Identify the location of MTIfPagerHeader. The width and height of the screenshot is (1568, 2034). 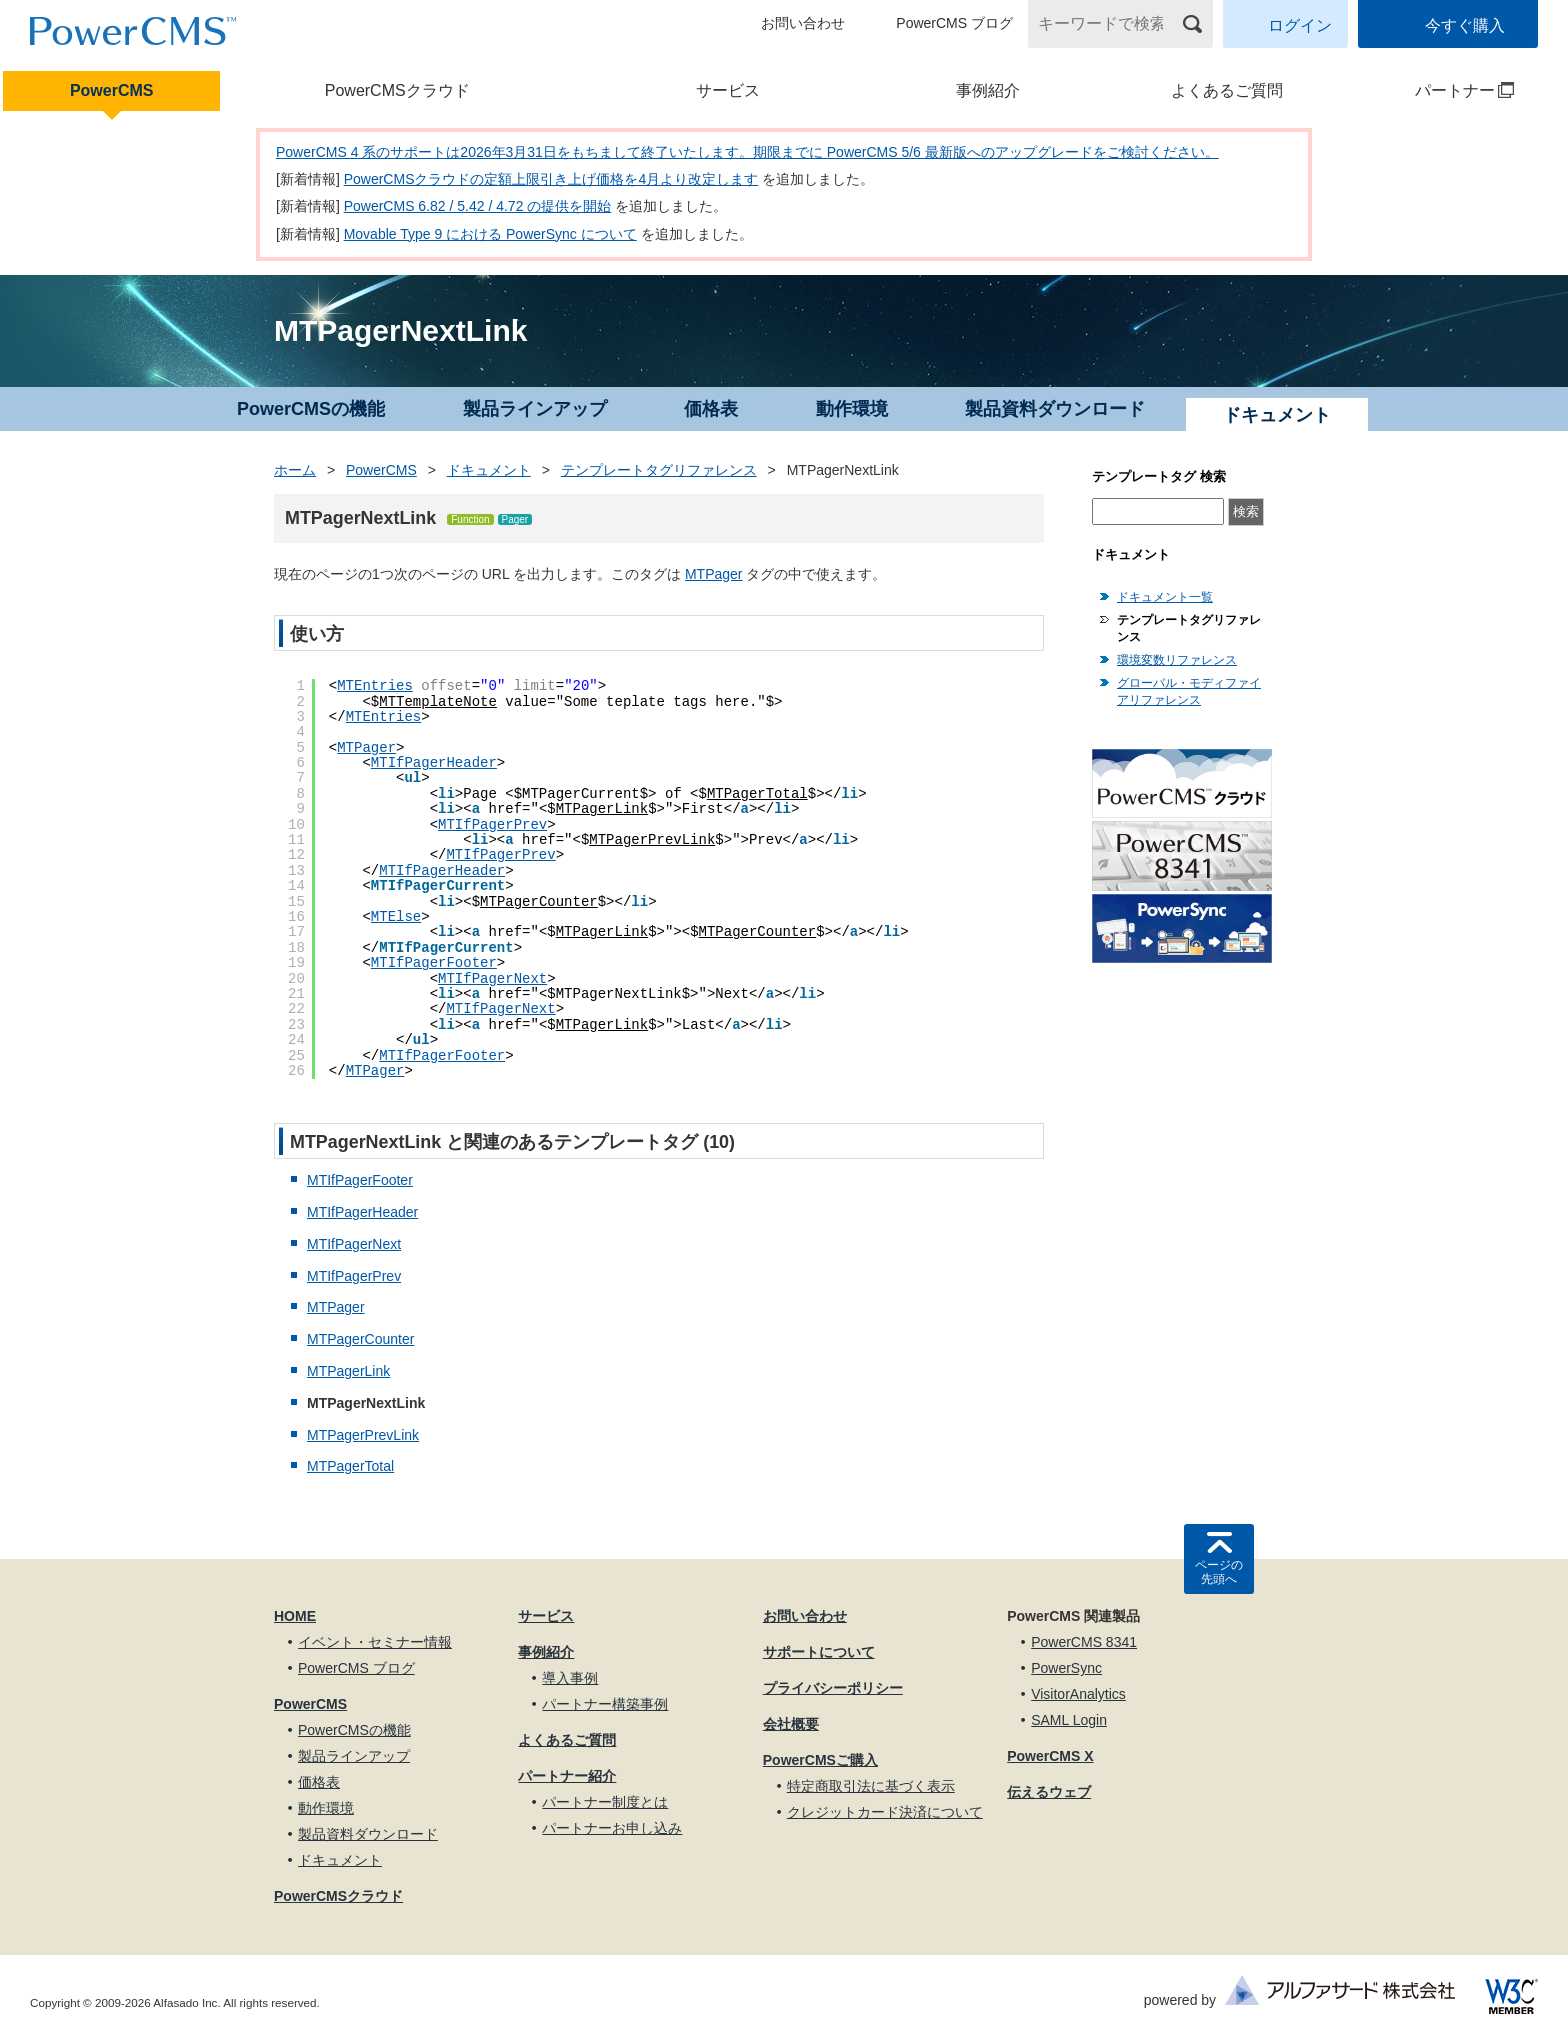
(434, 763).